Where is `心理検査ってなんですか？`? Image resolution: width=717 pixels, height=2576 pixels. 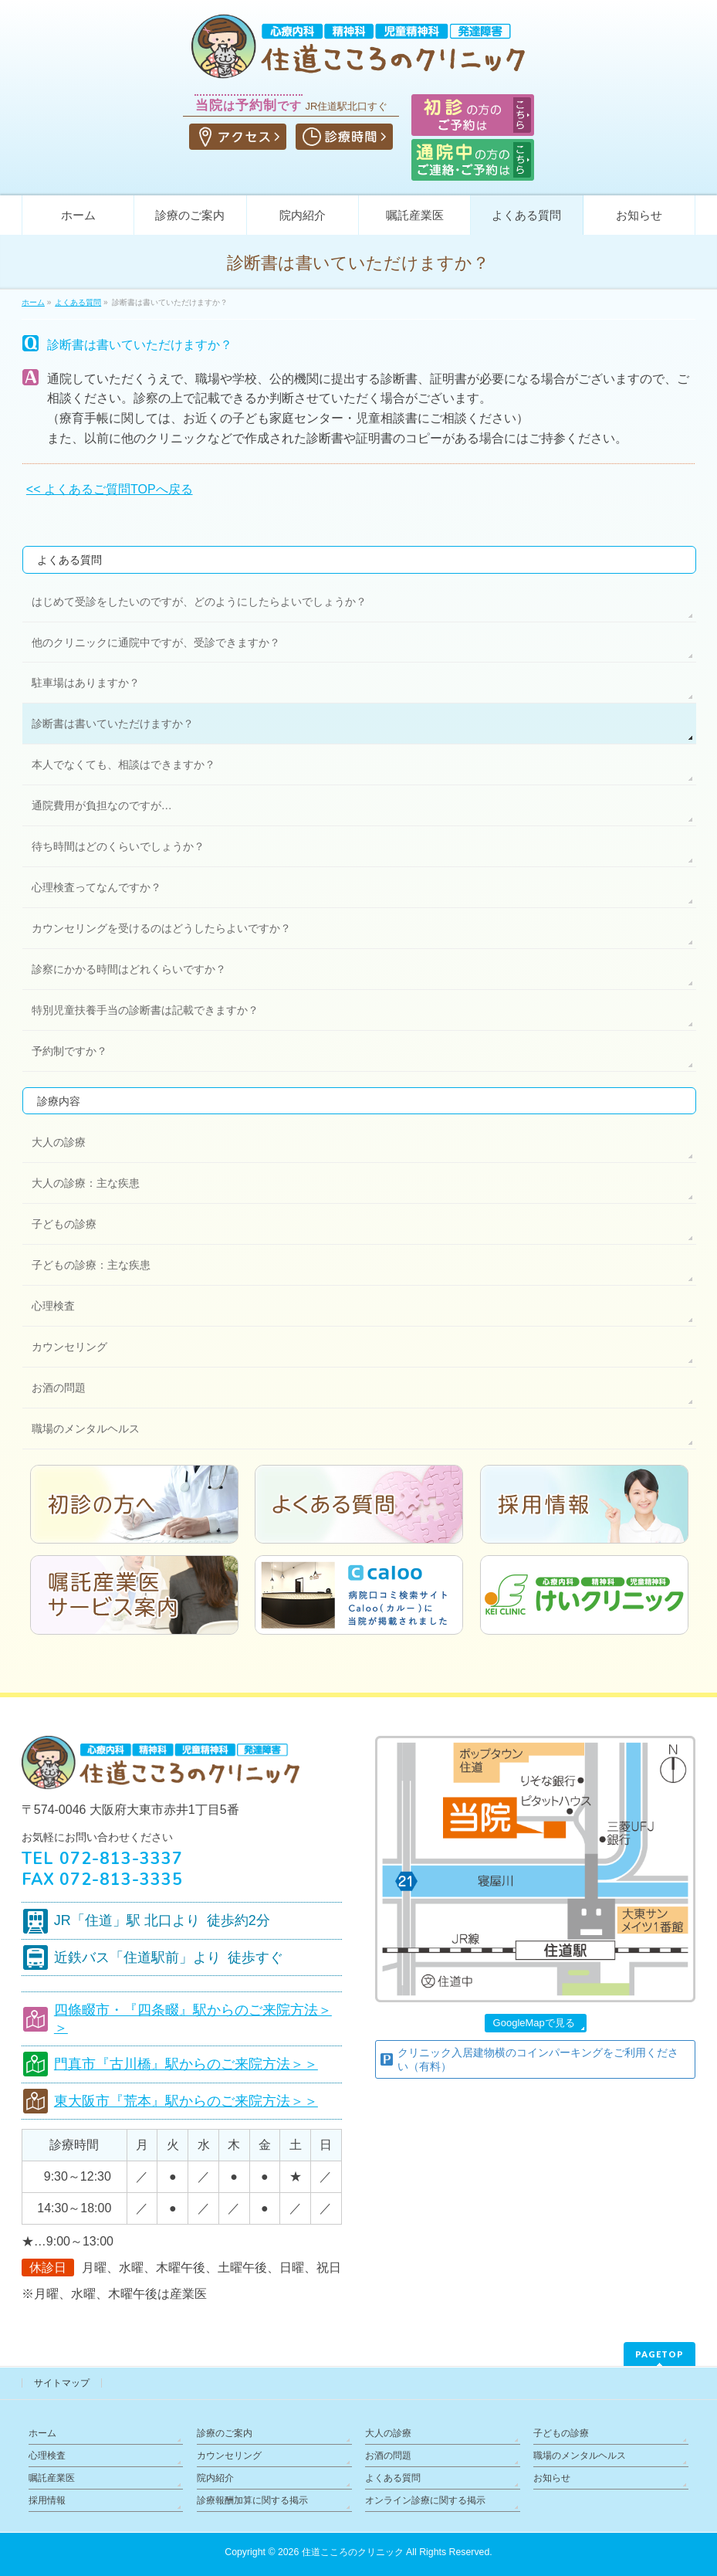
心理検査ってなんですか？ is located at coordinates (96, 887).